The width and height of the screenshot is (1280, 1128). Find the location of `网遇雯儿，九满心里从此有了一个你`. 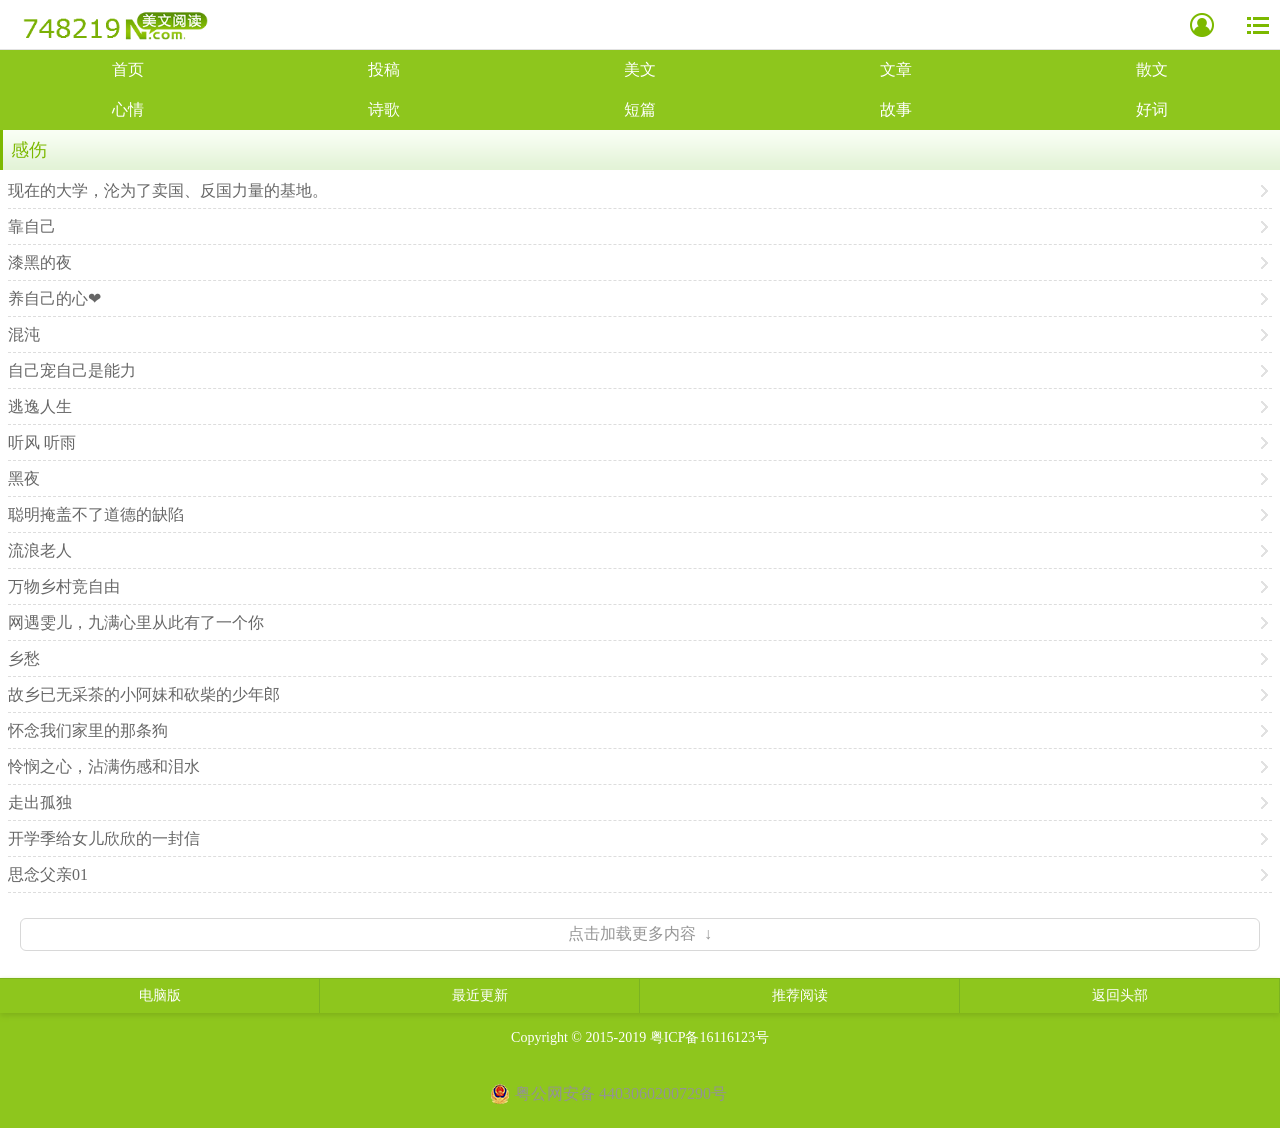

网遇雯儿，九满心里从此有了一个你 is located at coordinates (136, 622).